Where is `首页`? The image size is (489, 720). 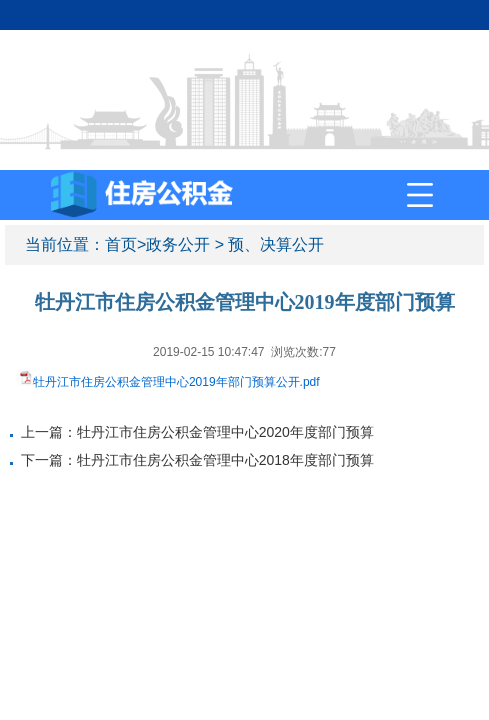 首页 is located at coordinates (121, 244).